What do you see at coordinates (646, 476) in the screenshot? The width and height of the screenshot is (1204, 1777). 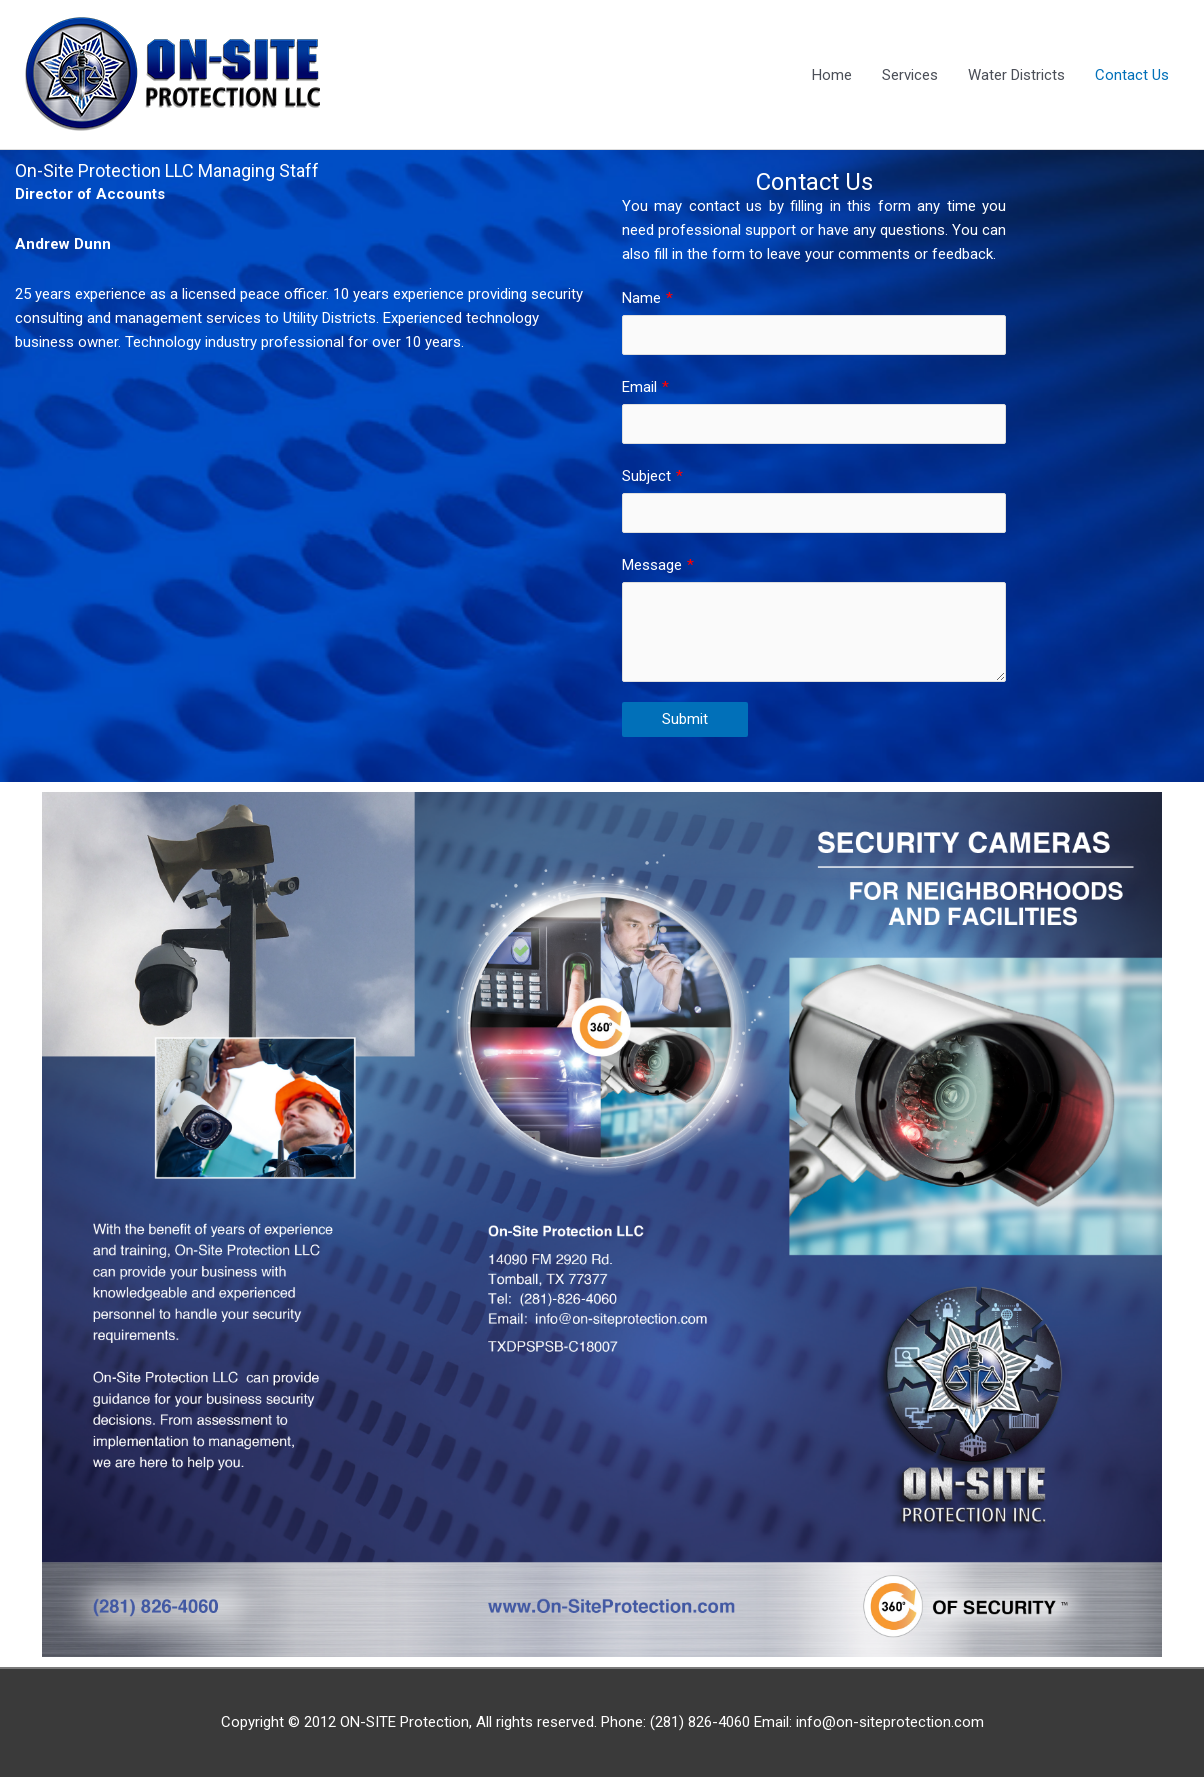 I see `Subject` at bounding box center [646, 476].